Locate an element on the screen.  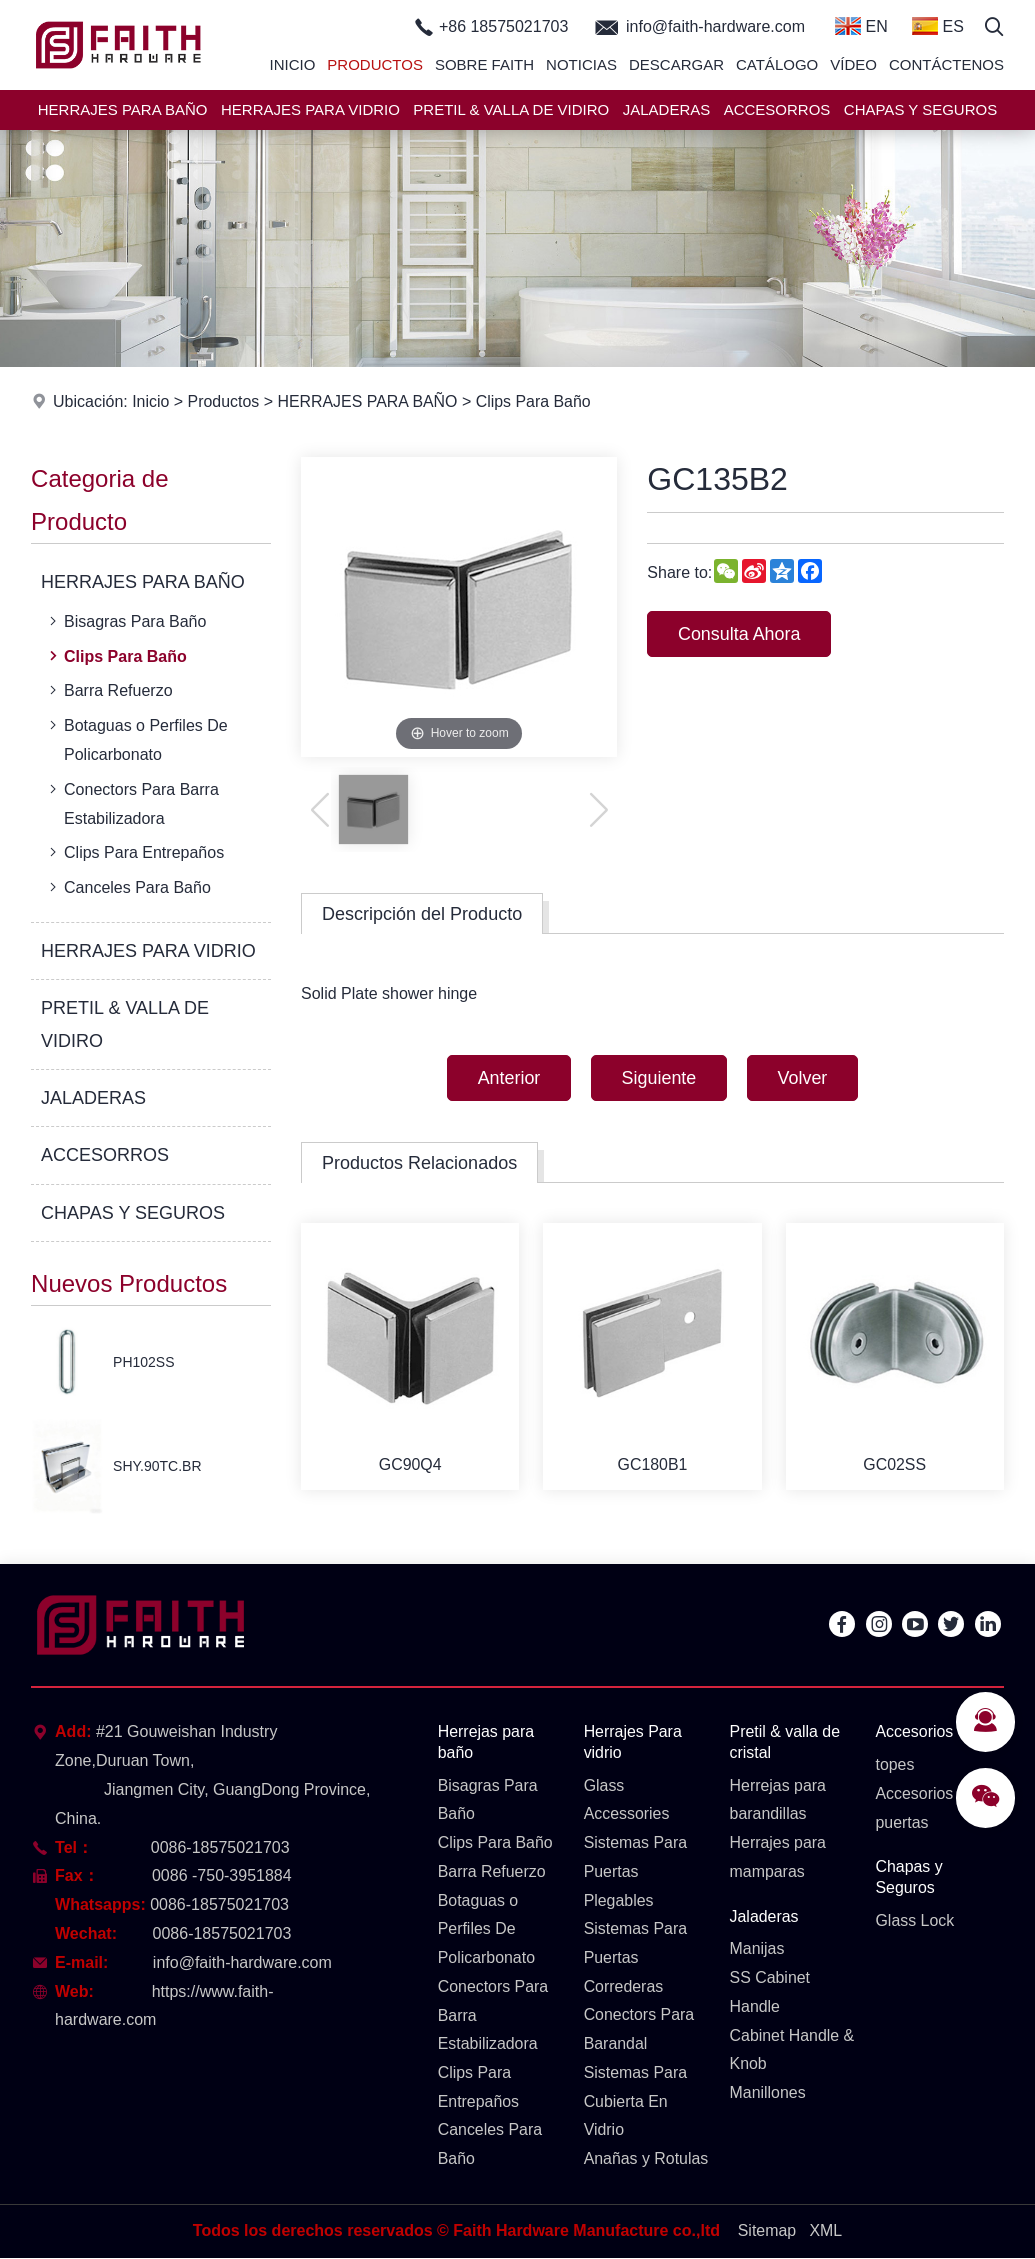
Herrajes Para vidrio is located at coordinates (633, 1742).